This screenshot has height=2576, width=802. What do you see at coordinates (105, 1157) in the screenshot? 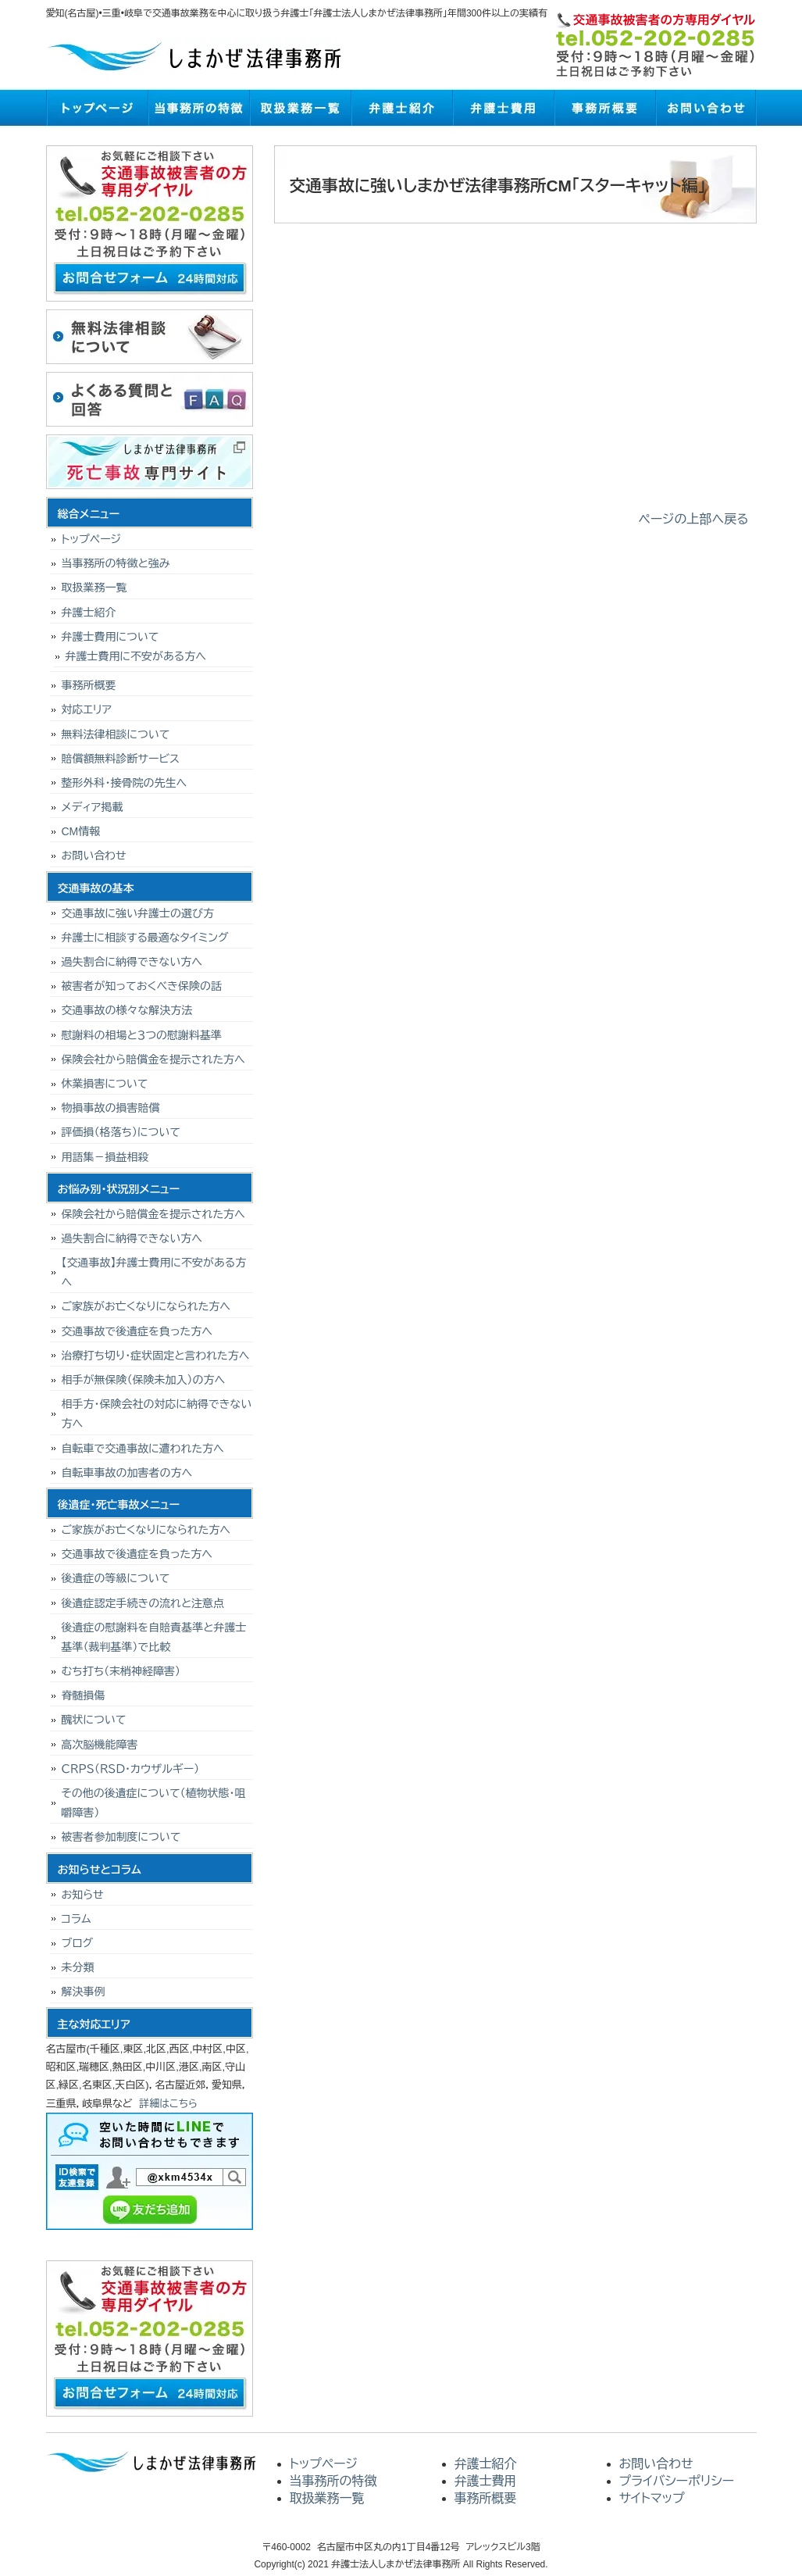
I see `用語集－損益相殺` at bounding box center [105, 1157].